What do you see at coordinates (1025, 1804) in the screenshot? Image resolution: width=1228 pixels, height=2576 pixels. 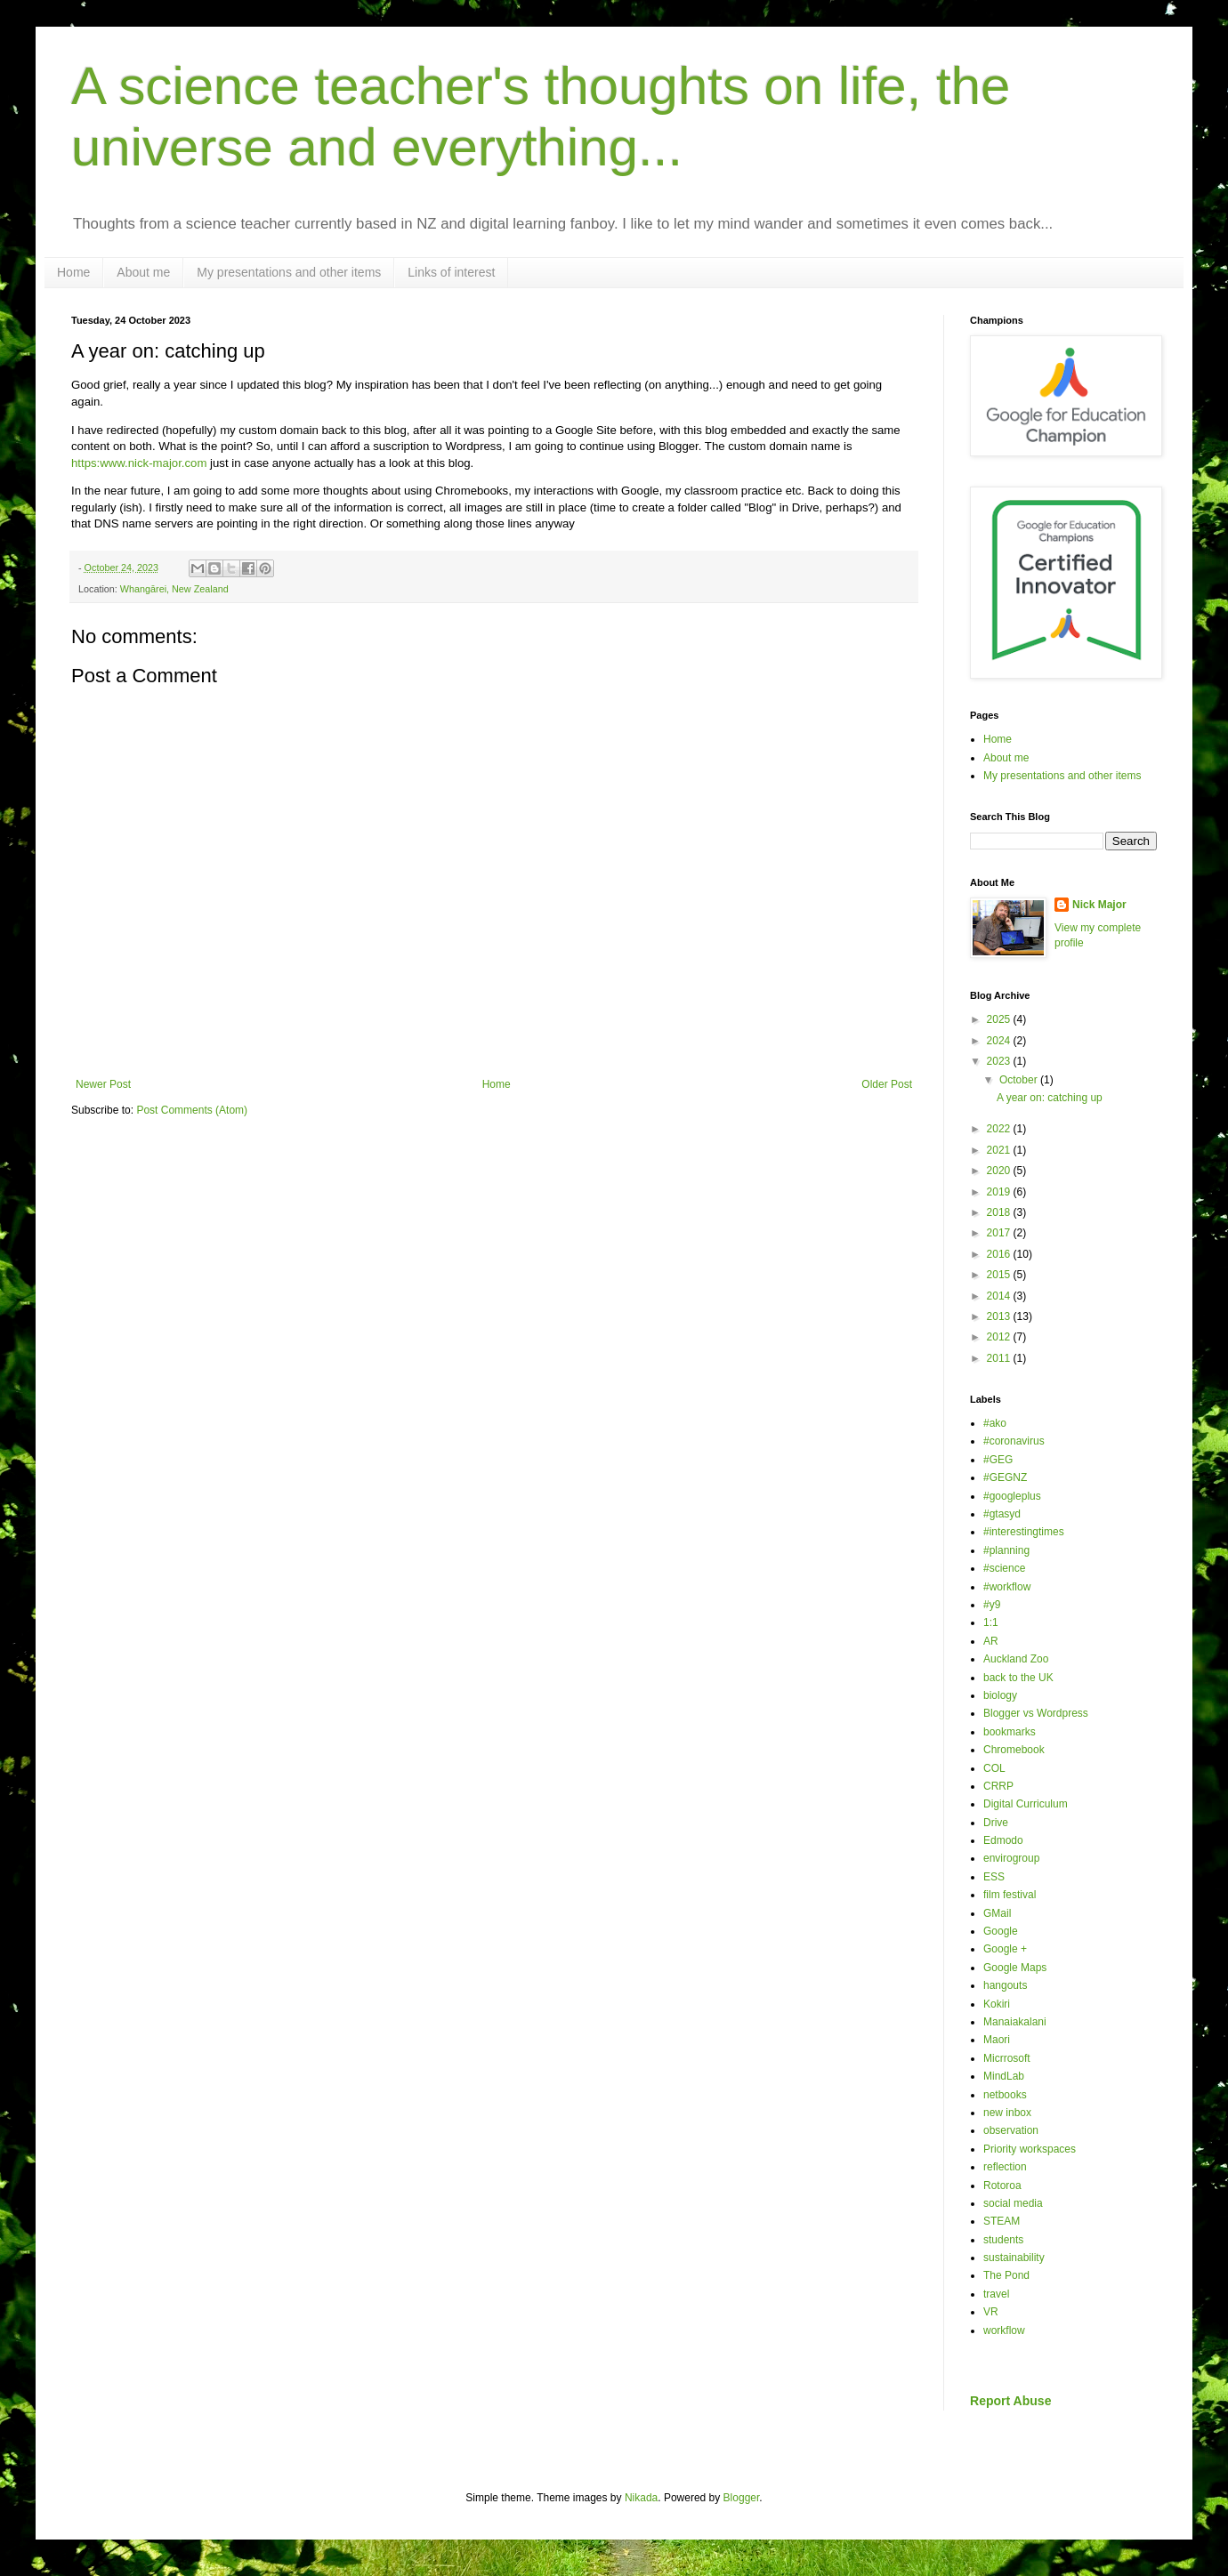 I see `Digital Curriculum` at bounding box center [1025, 1804].